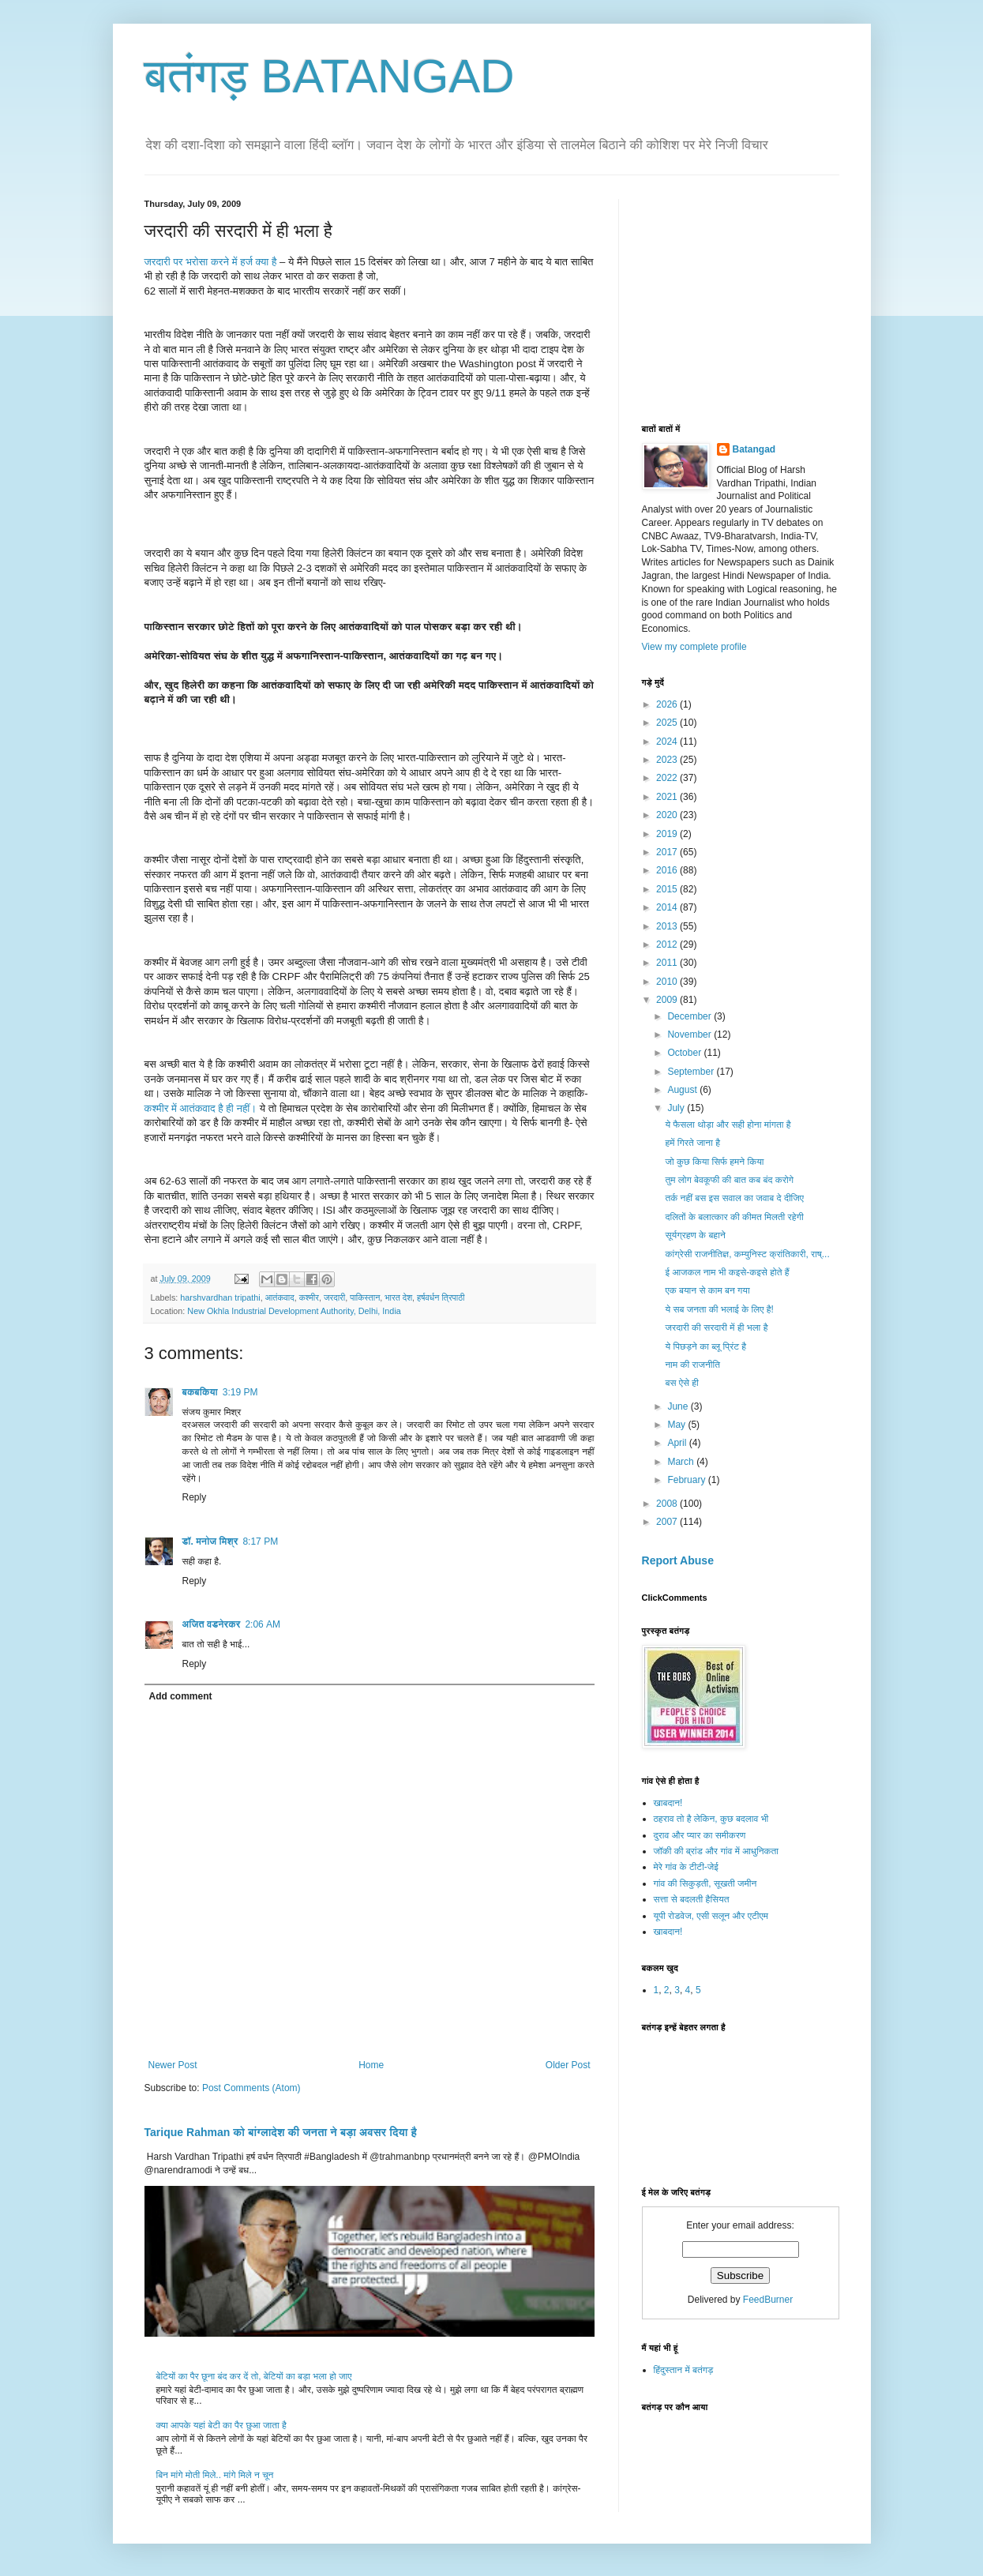 The width and height of the screenshot is (983, 2576). Describe the element at coordinates (398, 1297) in the screenshot. I see `भारत देश` at that location.